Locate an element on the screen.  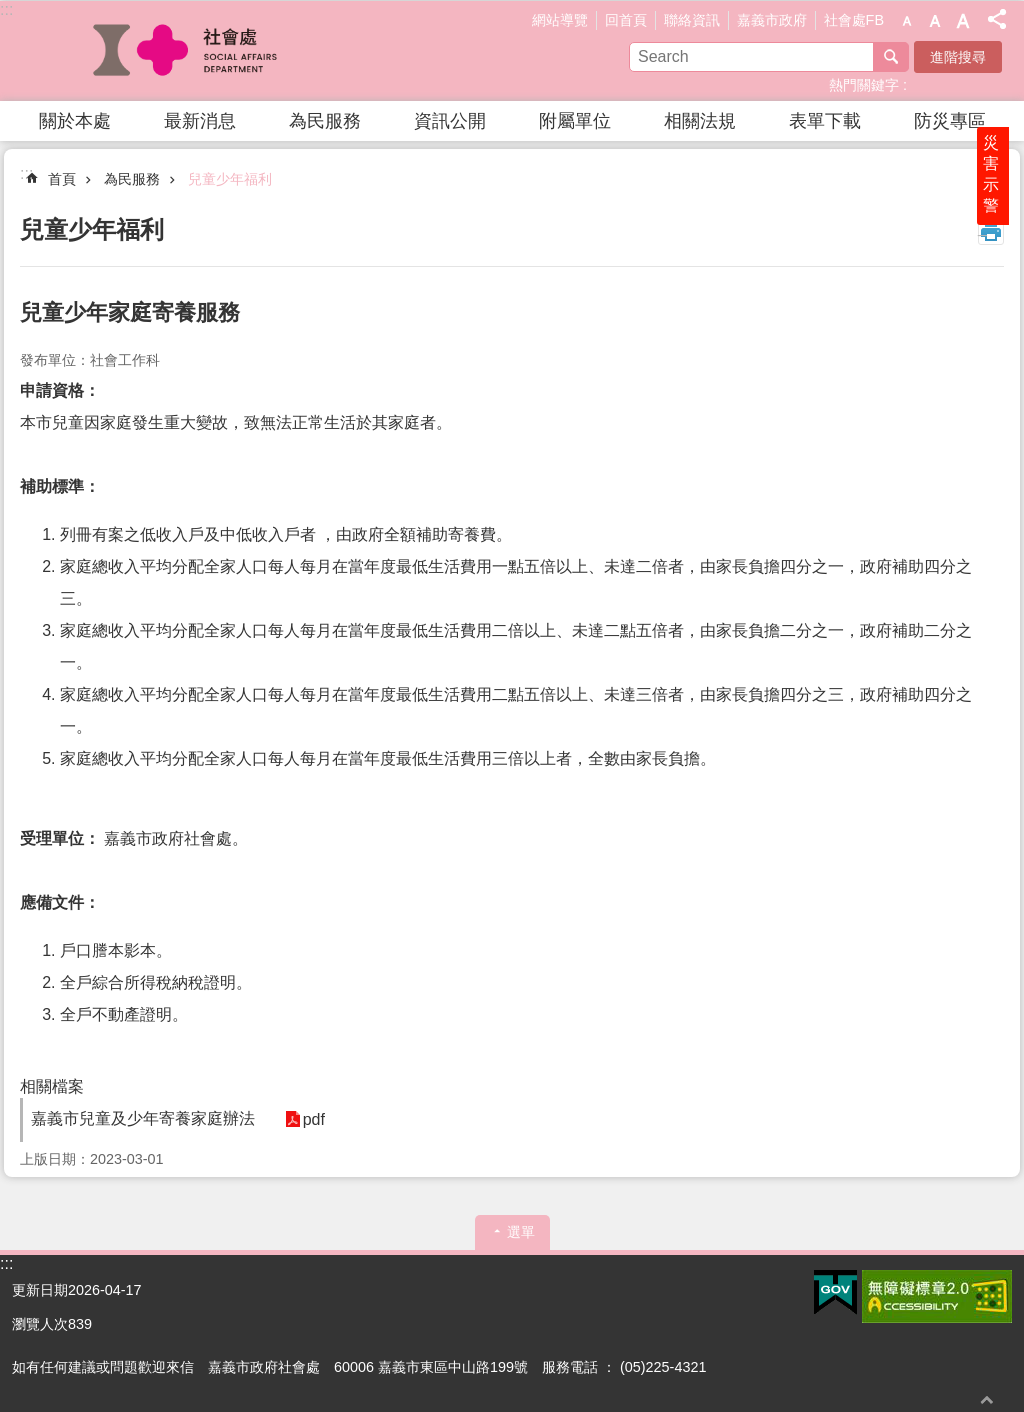
更新日期 is located at coordinates (40, 1290).